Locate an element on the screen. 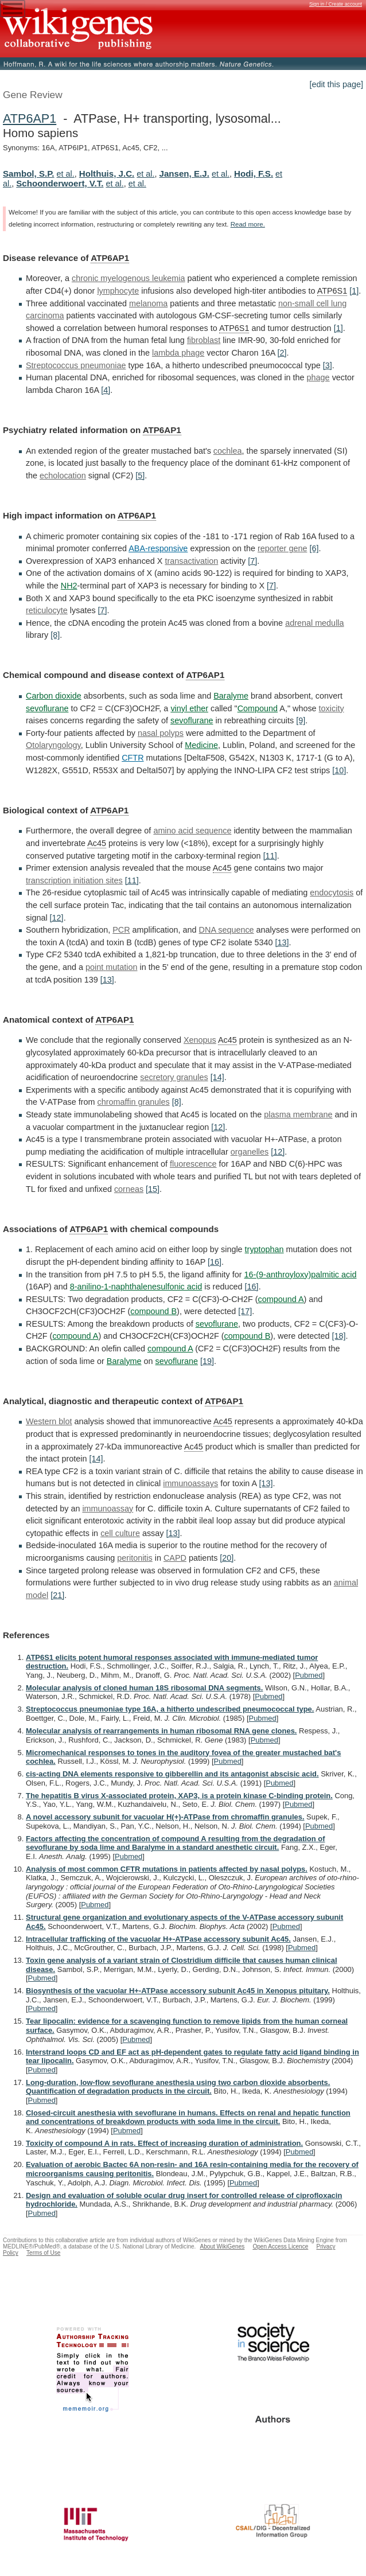  Hodi, F.S. is located at coordinates (253, 173).